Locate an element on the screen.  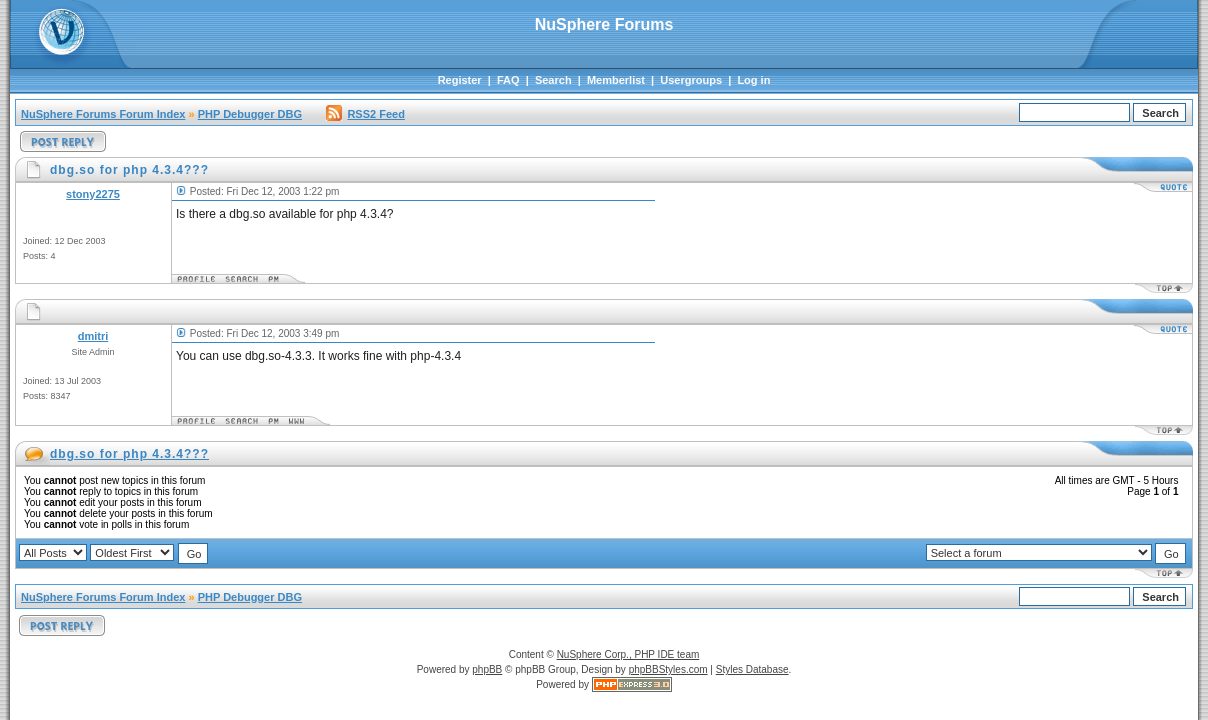
NuSphere Corp., PHP IDE team is located at coordinates (628, 654).